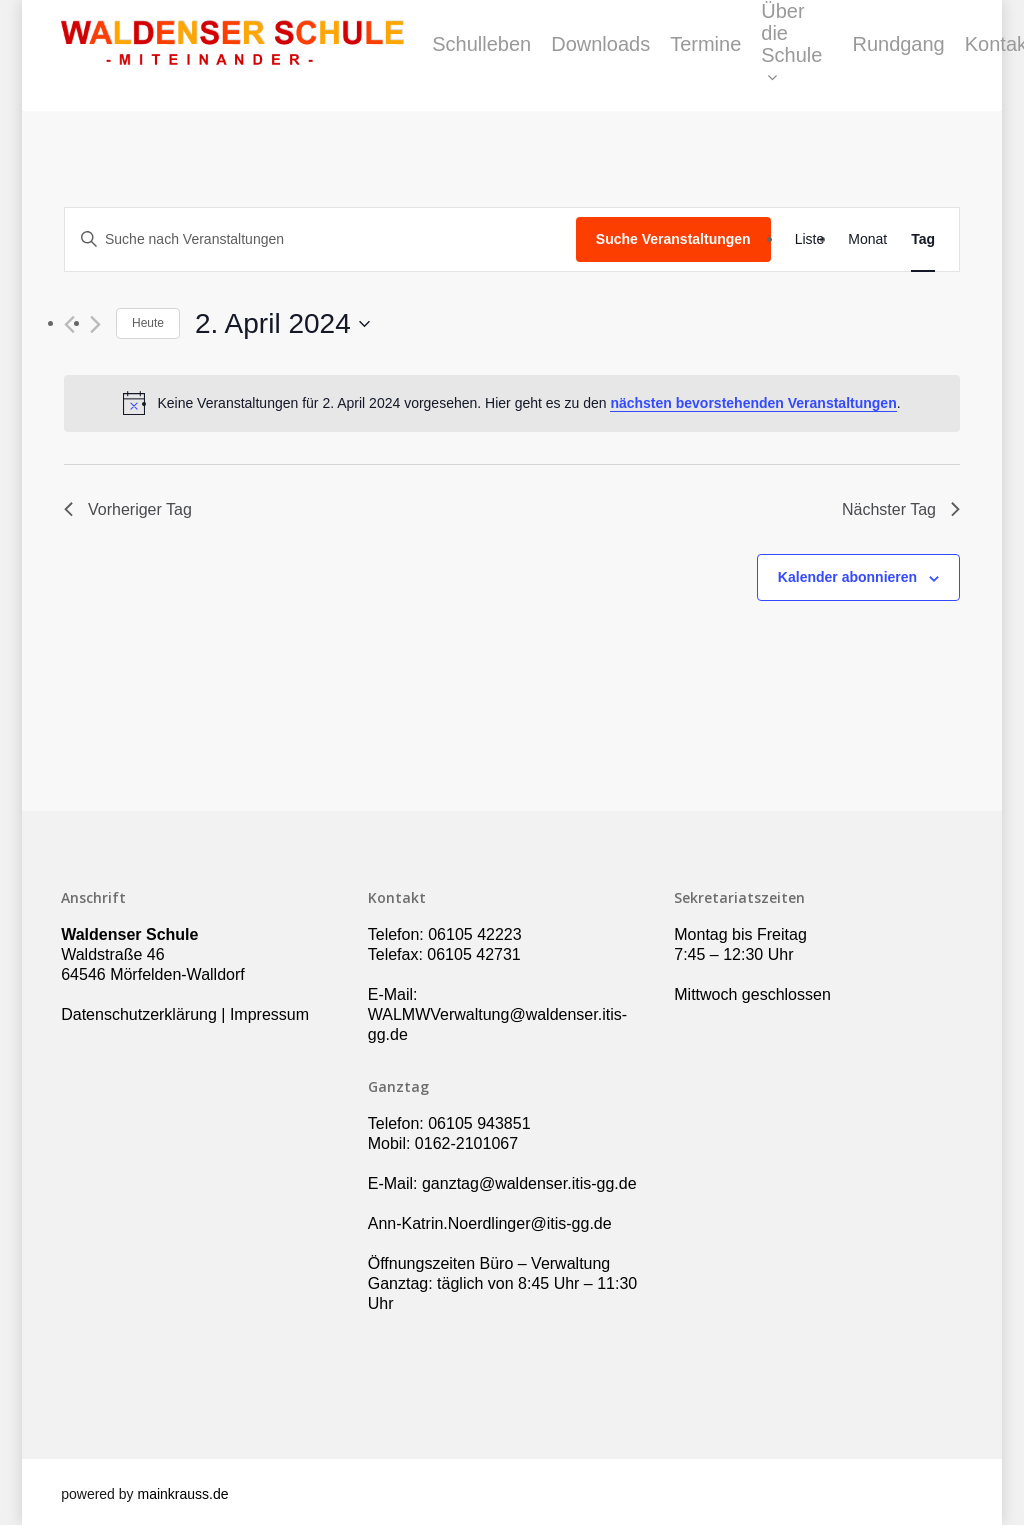 The height and width of the screenshot is (1525, 1024). Describe the element at coordinates (182, 1494) in the screenshot. I see `mainkrauss.de` at that location.